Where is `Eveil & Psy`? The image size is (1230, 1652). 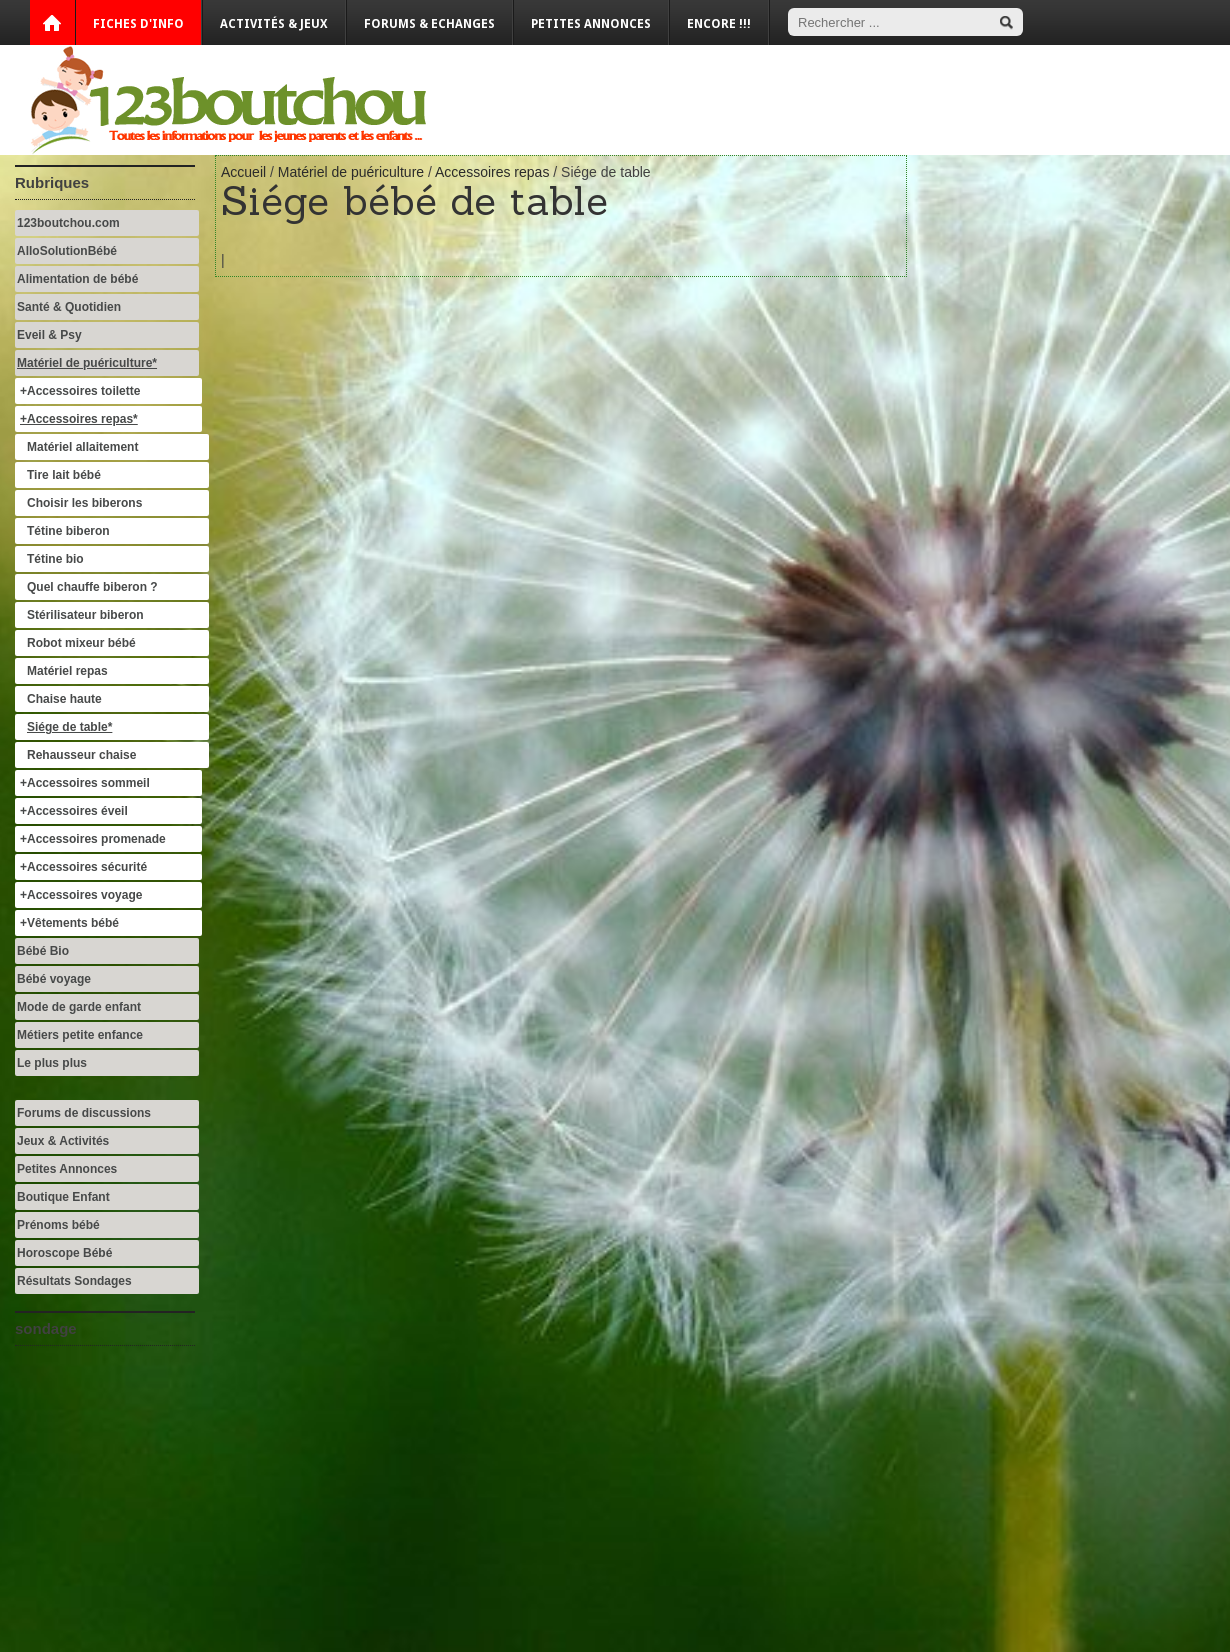 Eveil & Psy is located at coordinates (49, 335).